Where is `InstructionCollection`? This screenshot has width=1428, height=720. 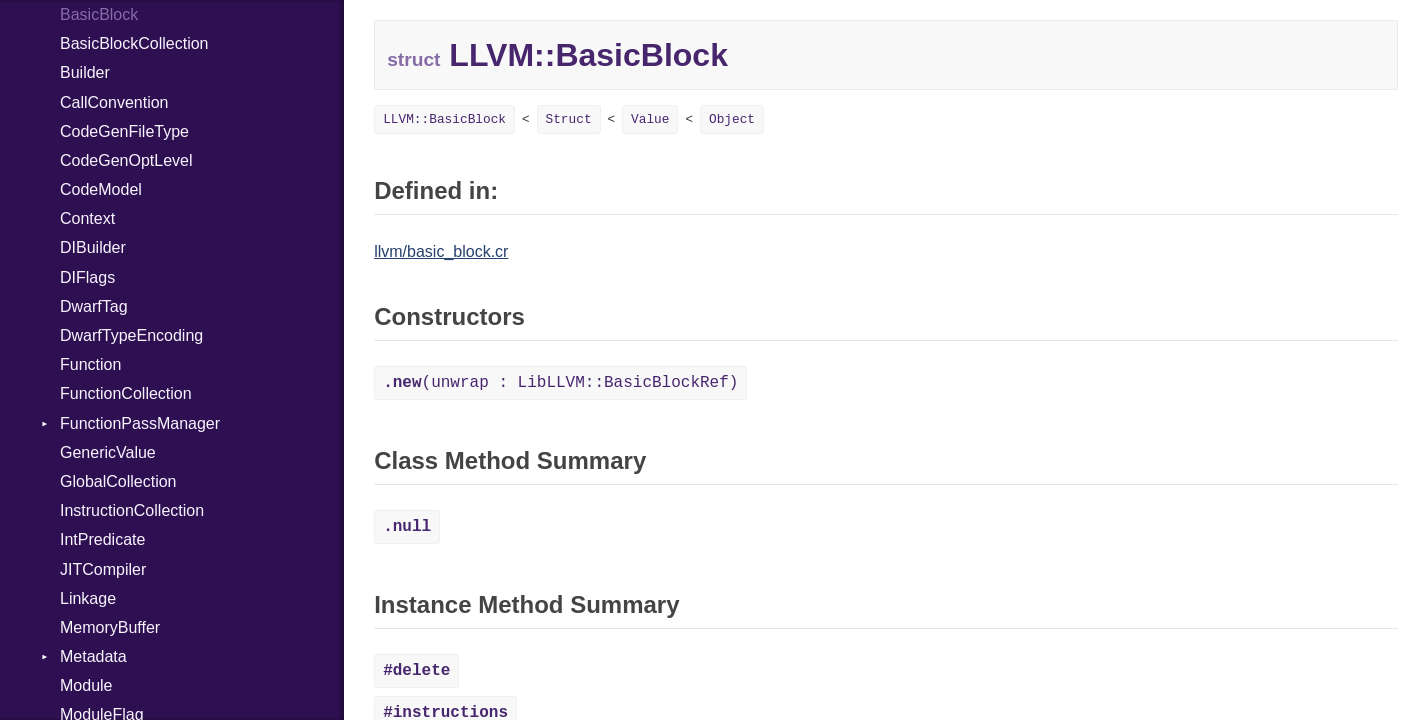
InstructionCollection is located at coordinates (132, 510).